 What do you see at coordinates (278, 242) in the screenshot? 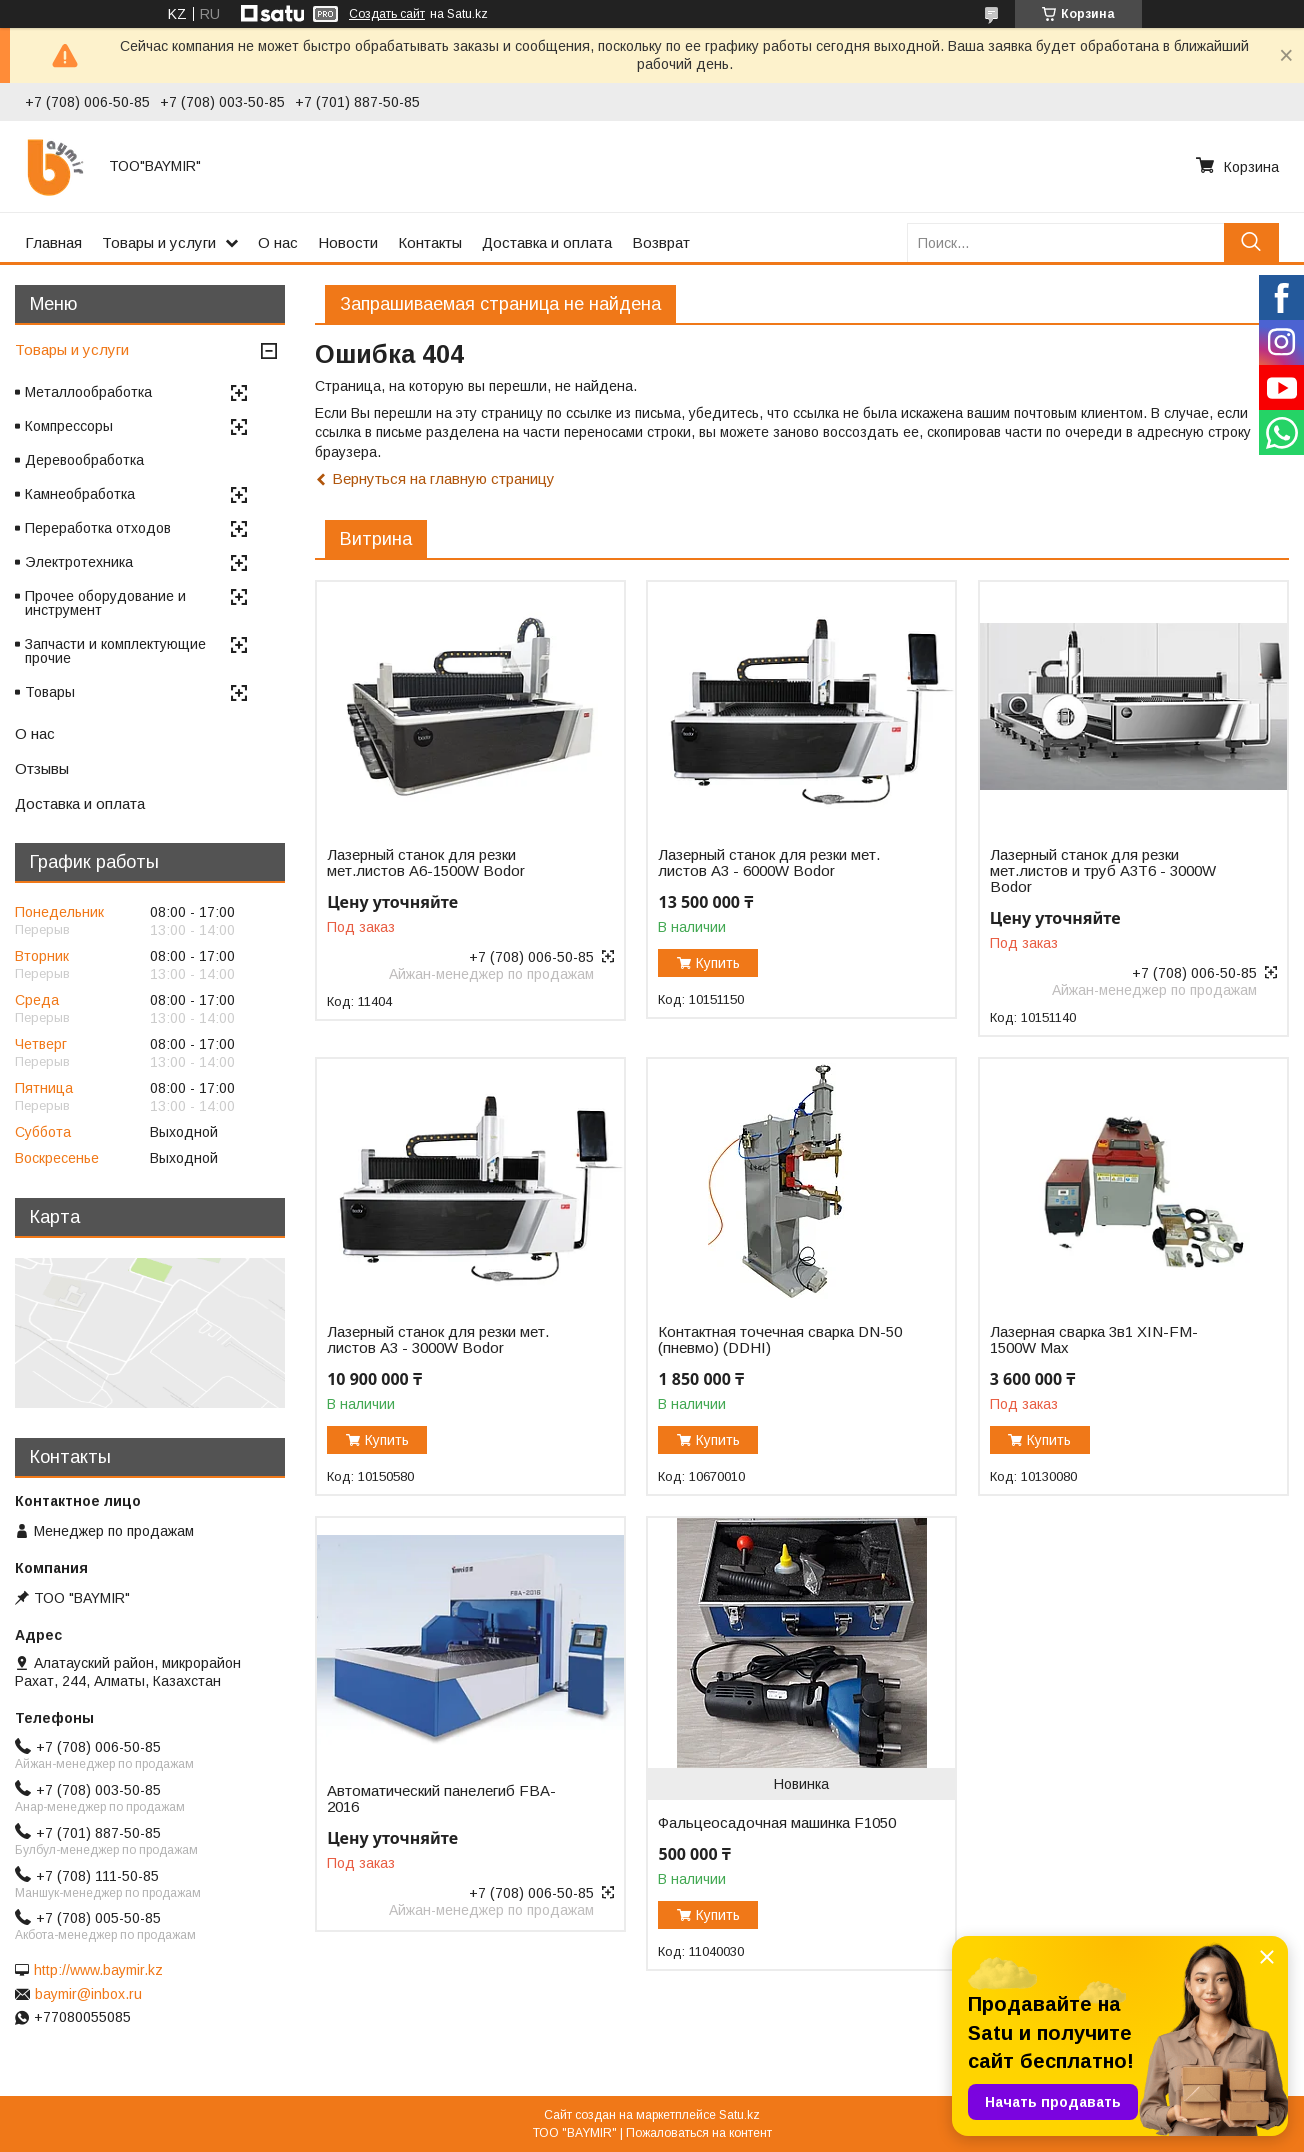
I see `О нас` at bounding box center [278, 242].